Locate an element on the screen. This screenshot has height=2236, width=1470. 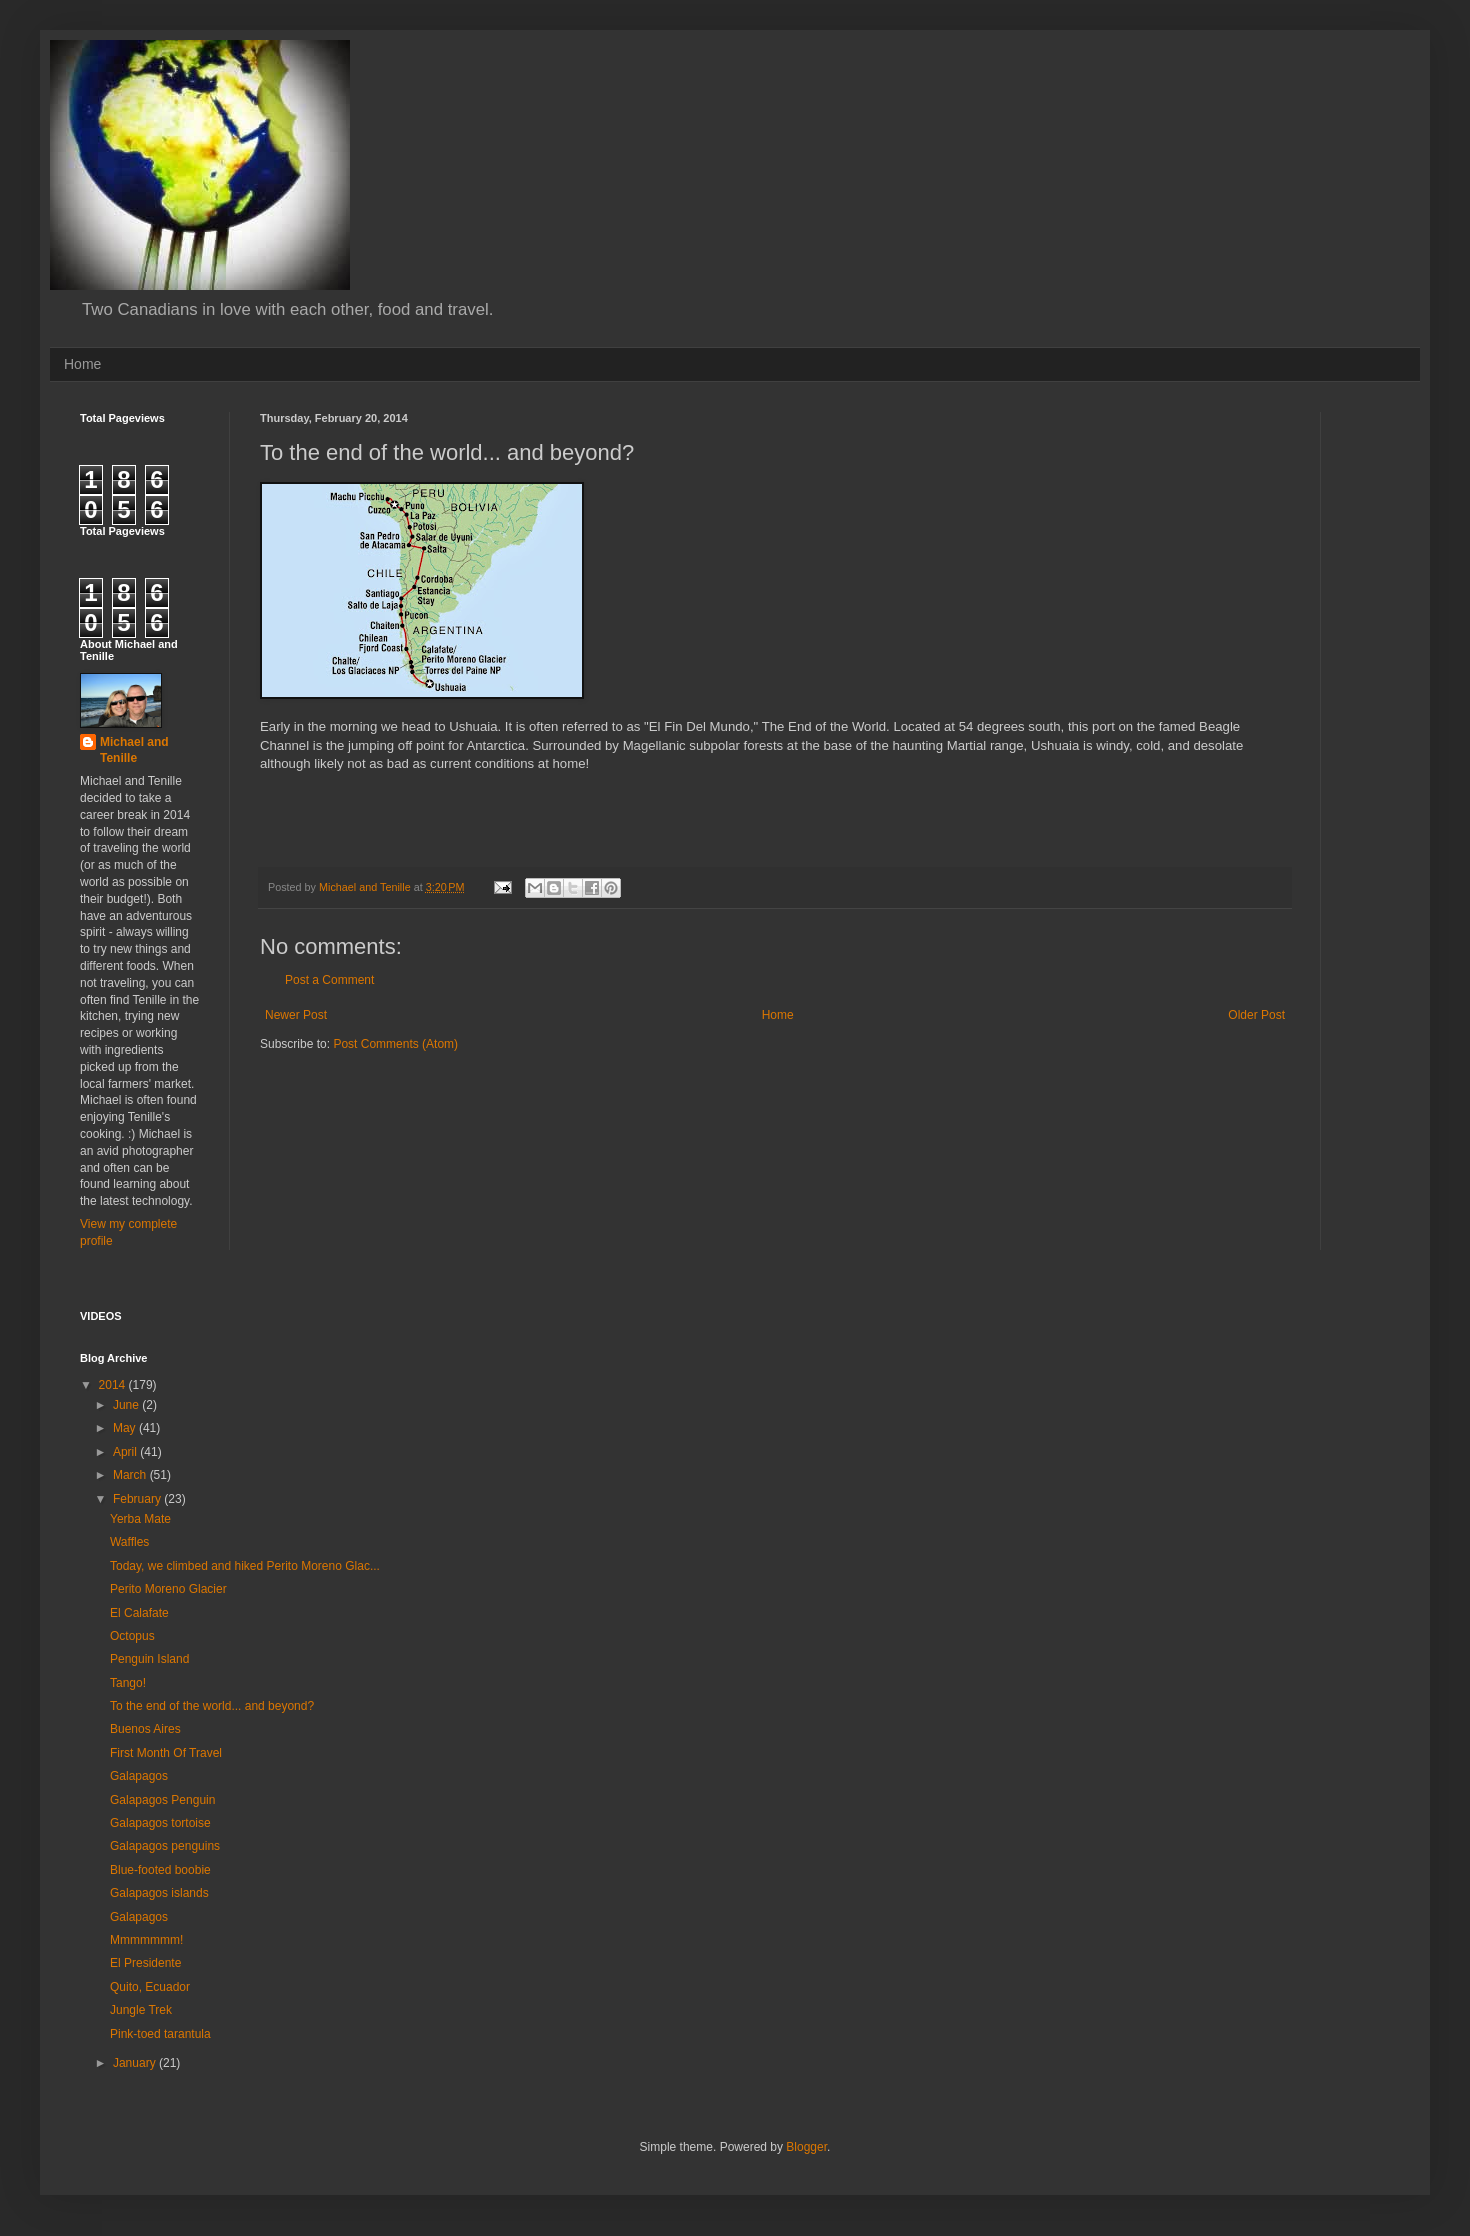
January is located at coordinates (136, 2063).